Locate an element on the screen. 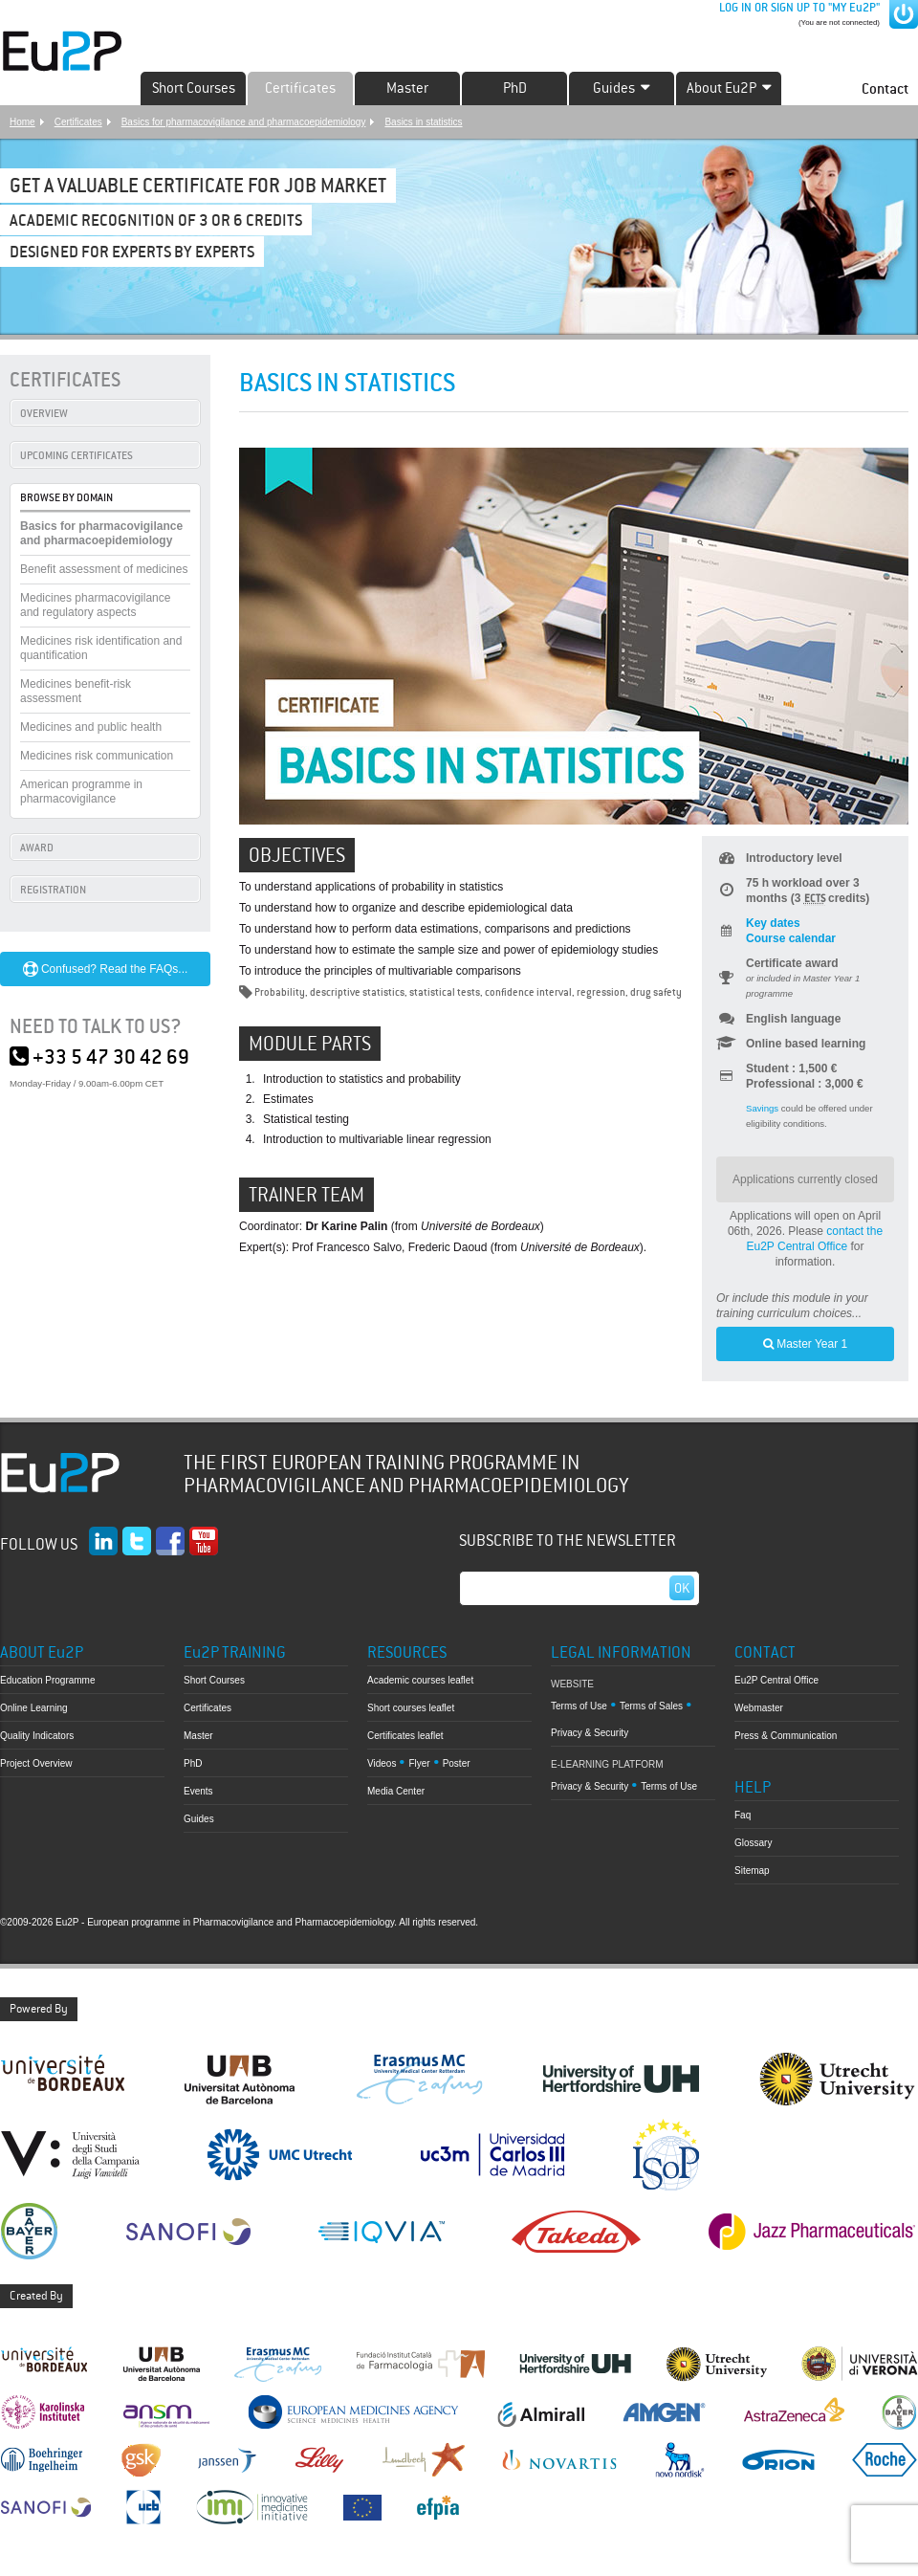 This screenshot has height=2576, width=918. Privacy & Security is located at coordinates (589, 1733).